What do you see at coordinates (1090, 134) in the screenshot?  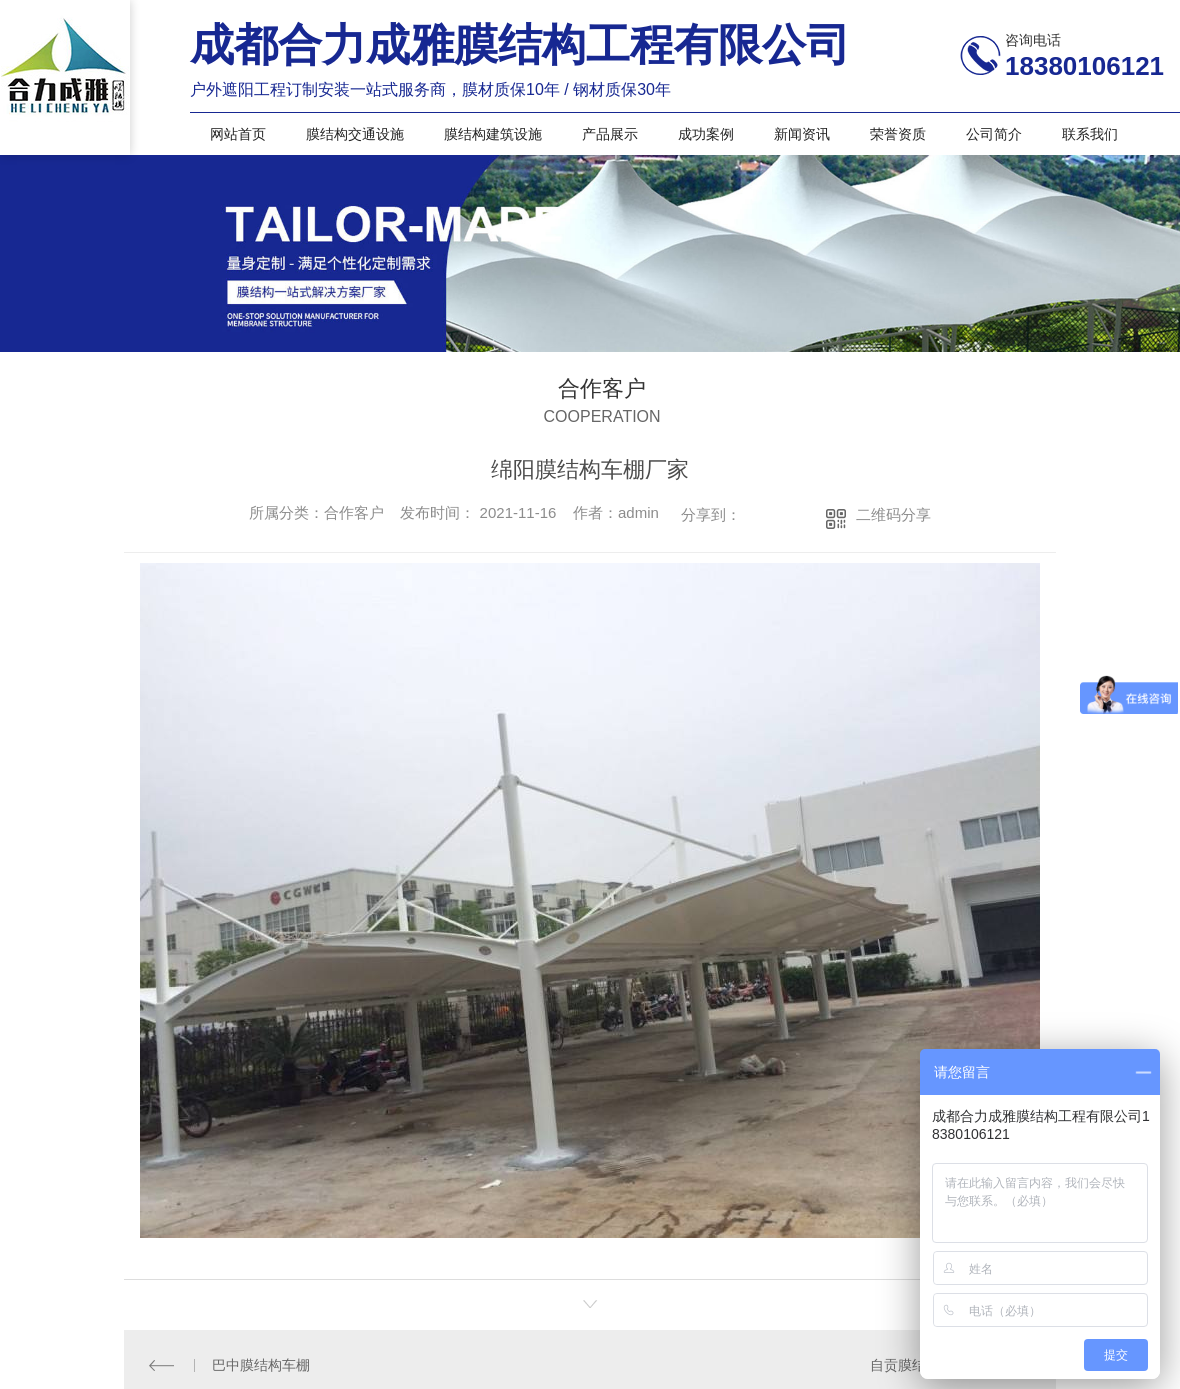 I see `联系我们` at bounding box center [1090, 134].